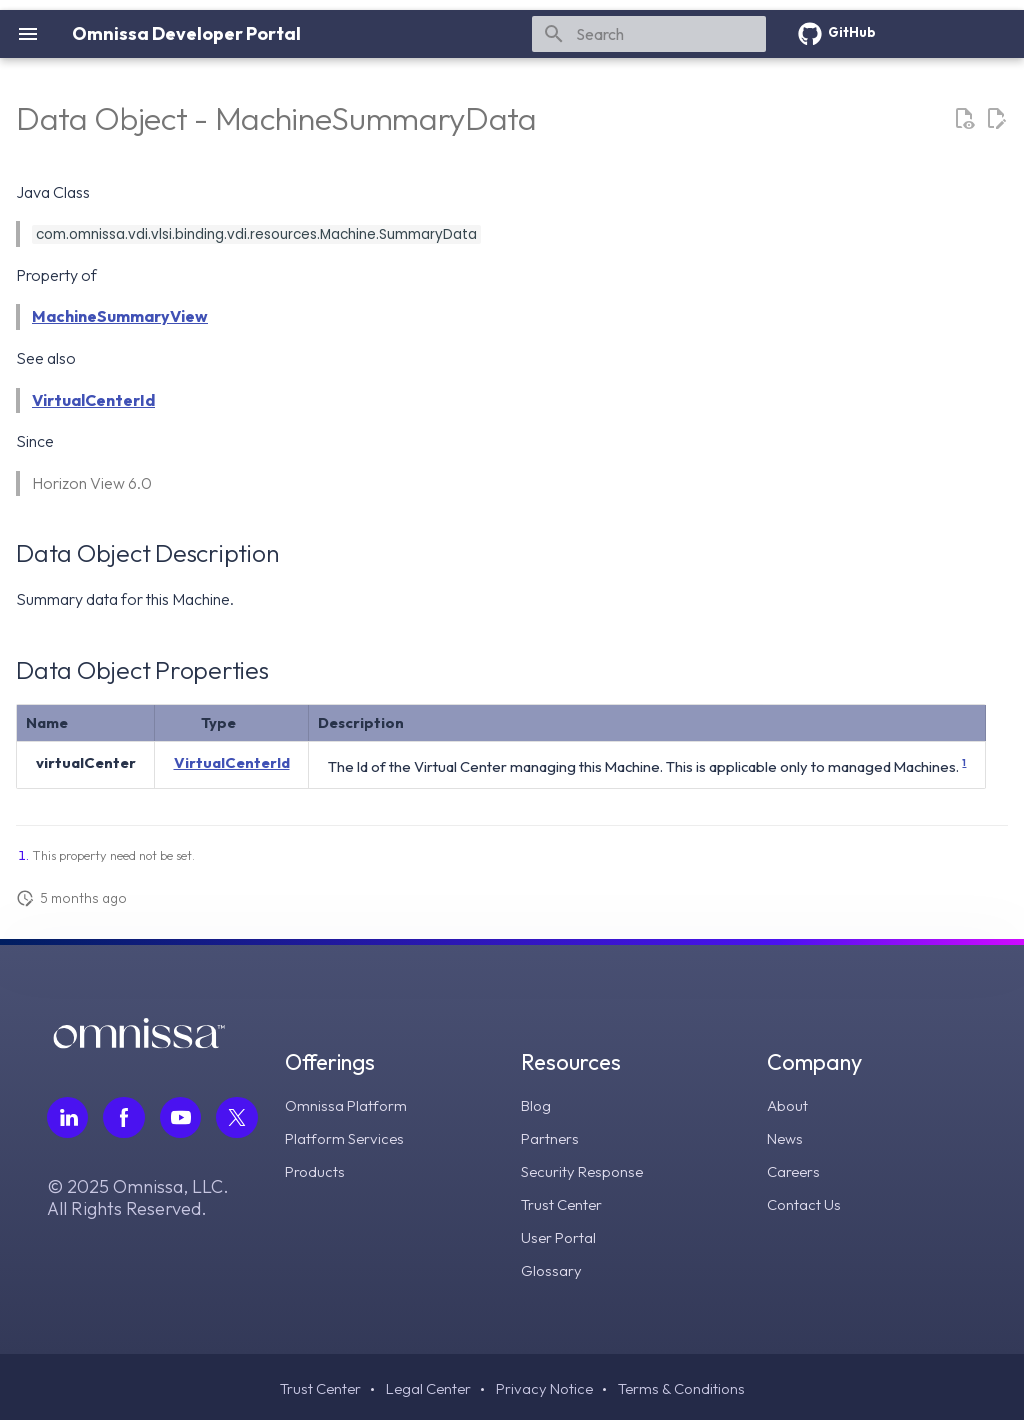  What do you see at coordinates (688, 1385) in the screenshot?
I see `Terms & Conditions` at bounding box center [688, 1385].